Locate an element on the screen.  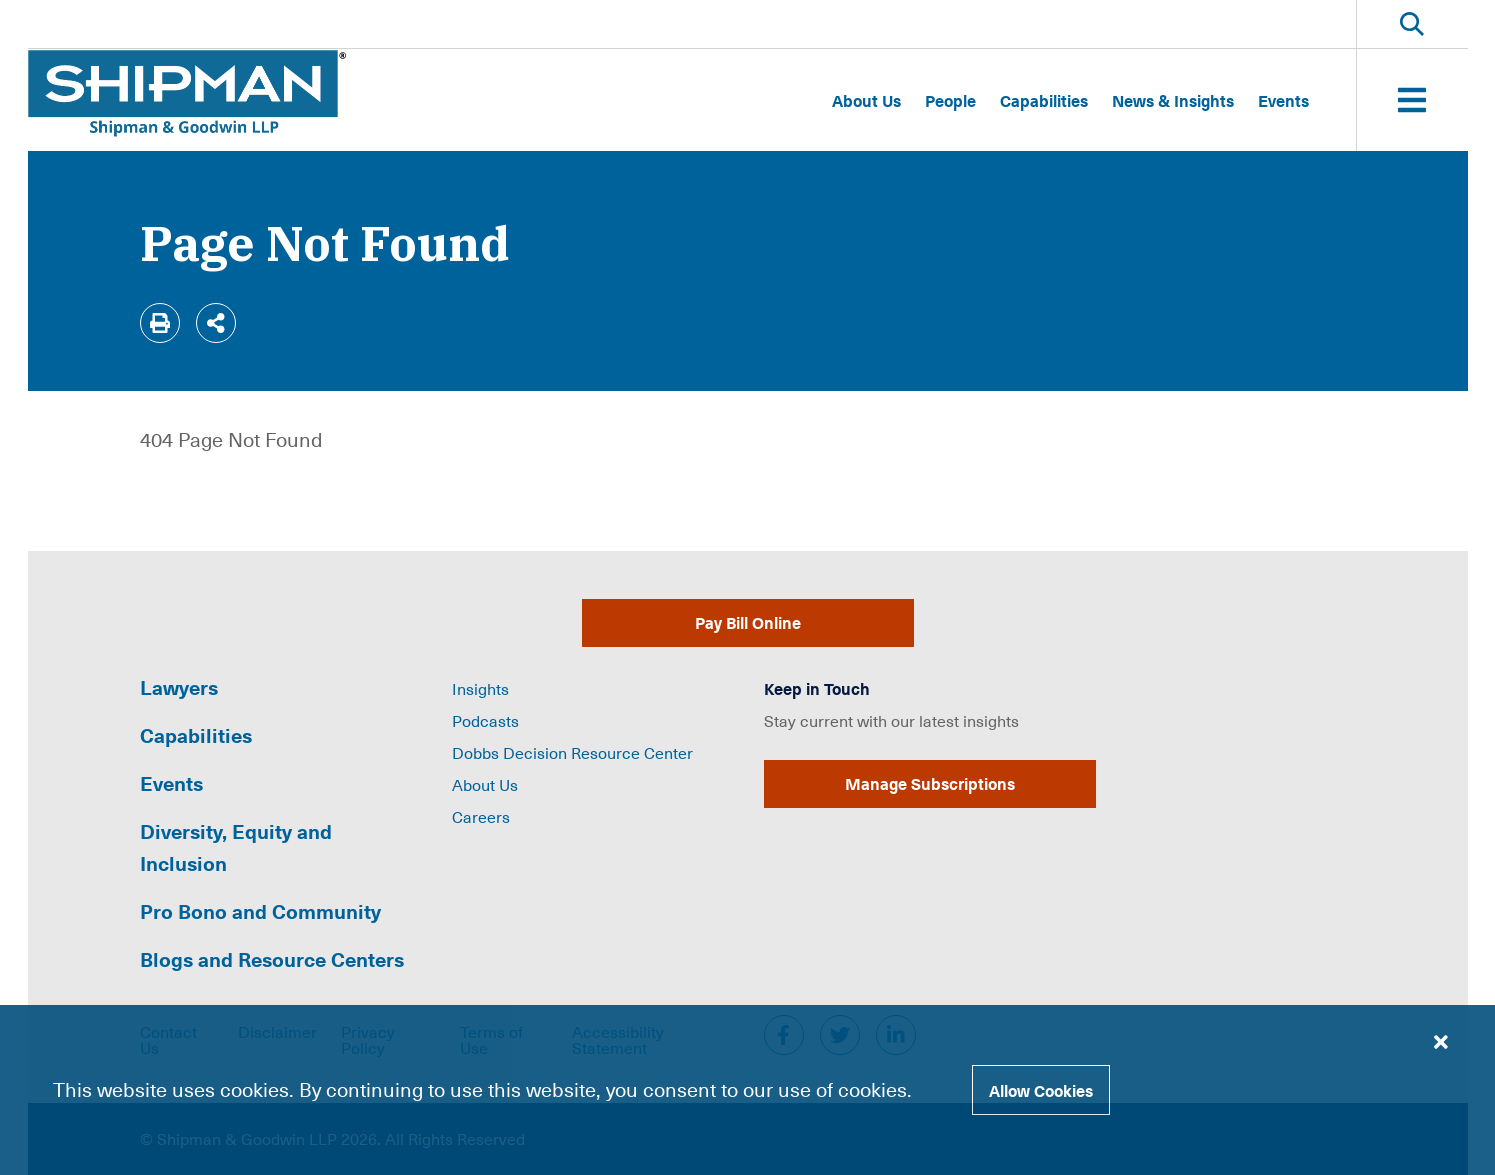
Pro Bono and Community is located at coordinates (260, 911).